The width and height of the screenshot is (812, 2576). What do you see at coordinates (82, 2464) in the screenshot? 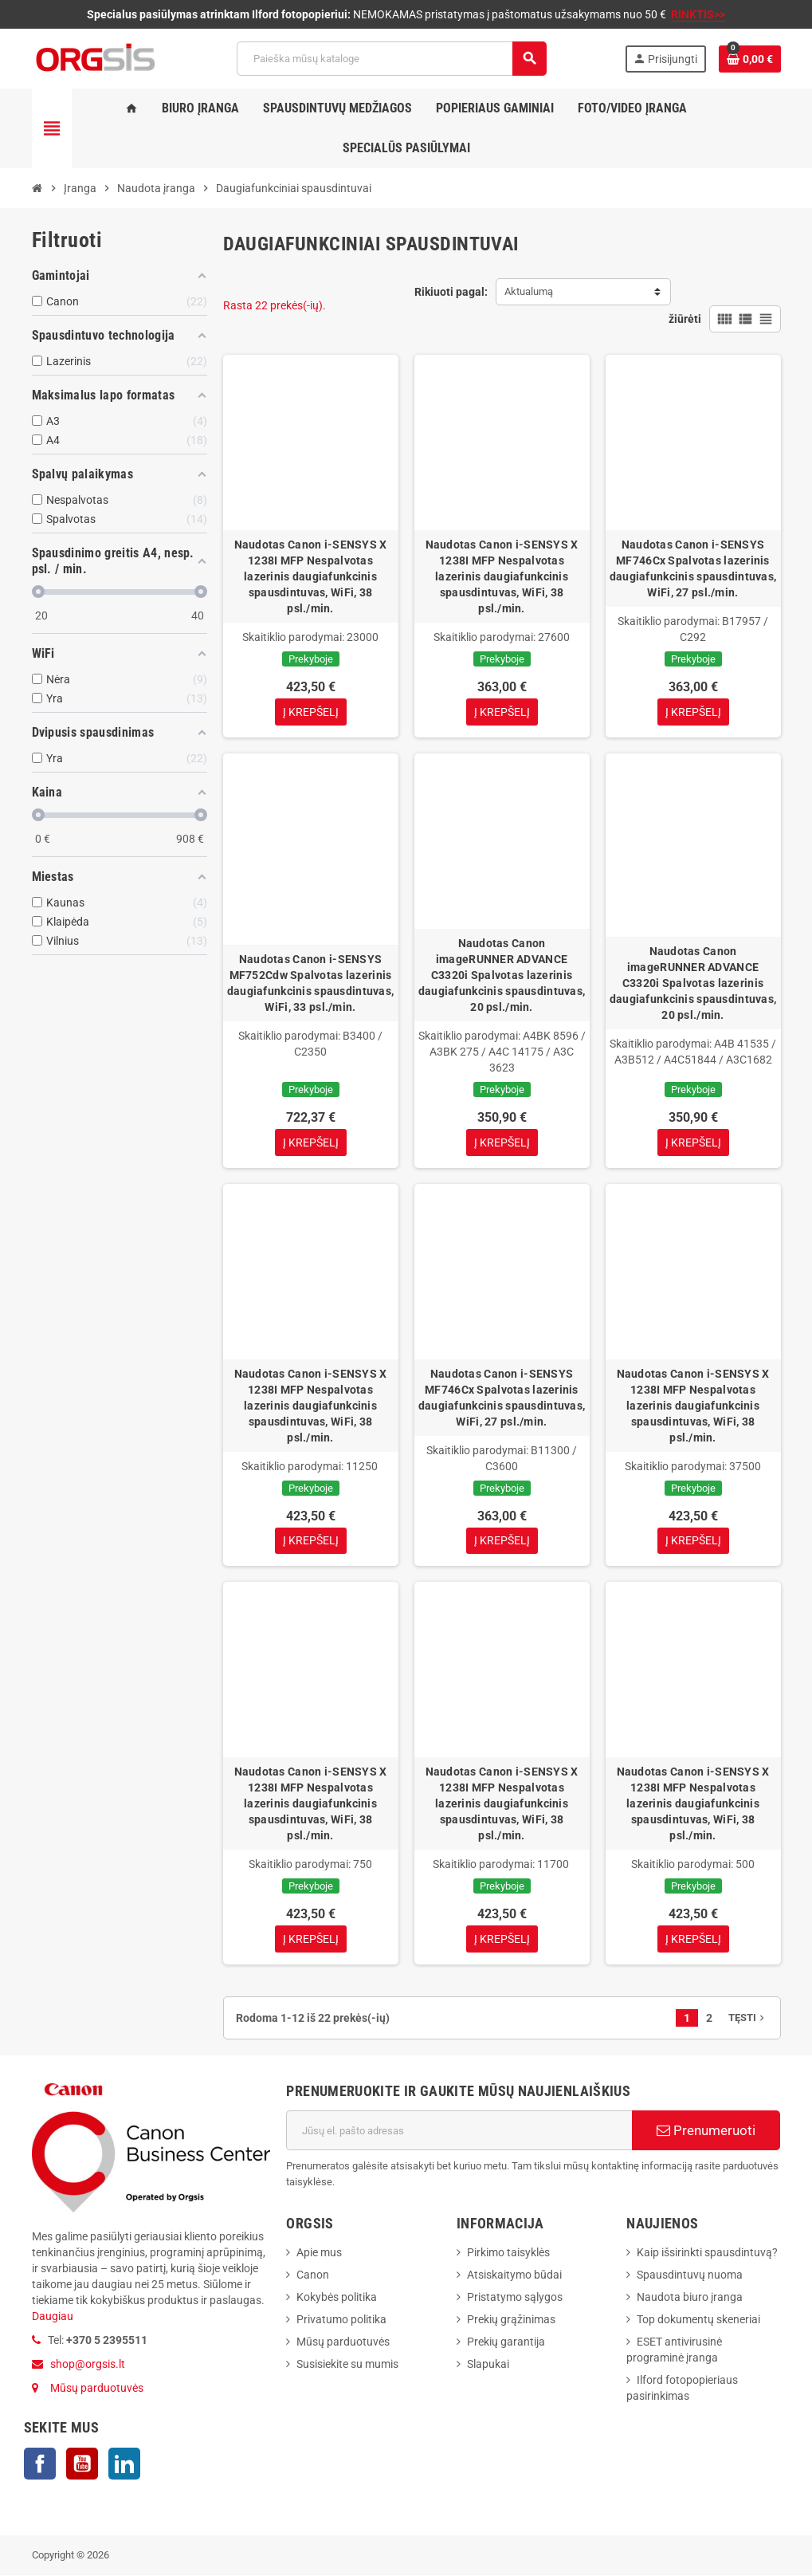
I see `YouTube` at bounding box center [82, 2464].